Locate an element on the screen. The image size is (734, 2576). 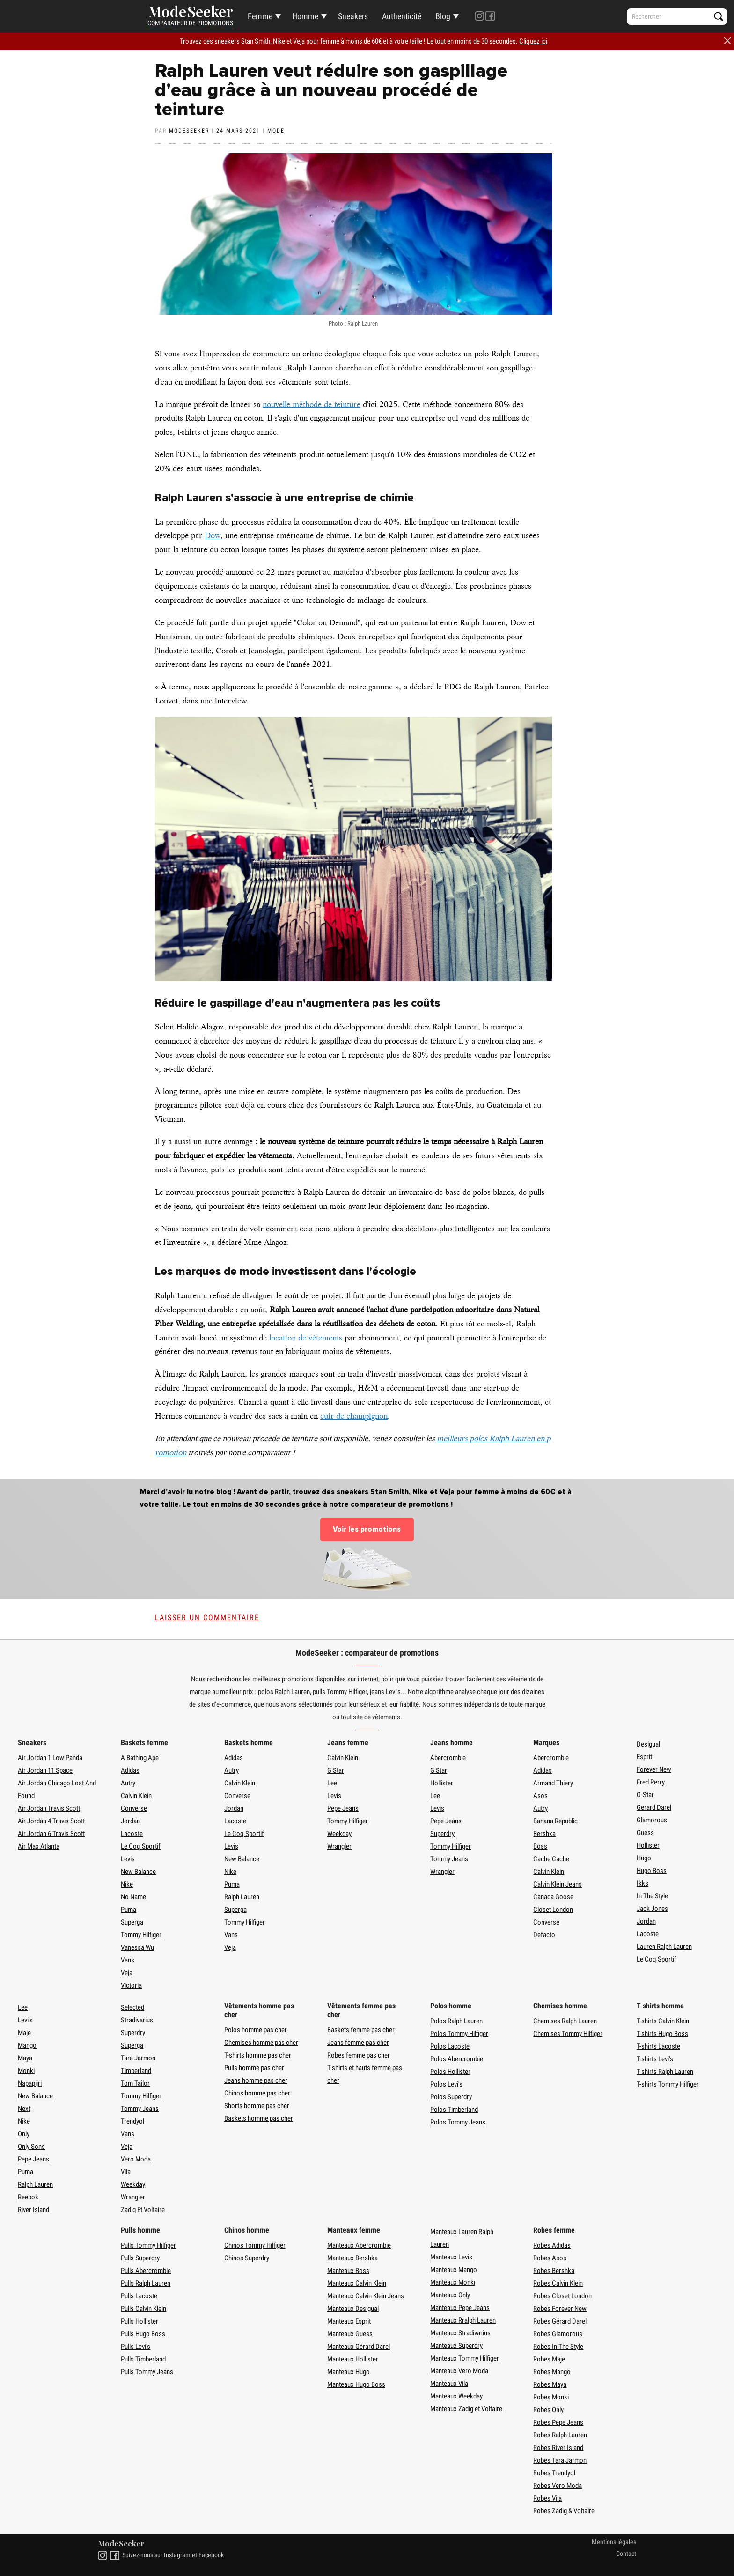
Manteaux Stradivarius is located at coordinates (460, 2333).